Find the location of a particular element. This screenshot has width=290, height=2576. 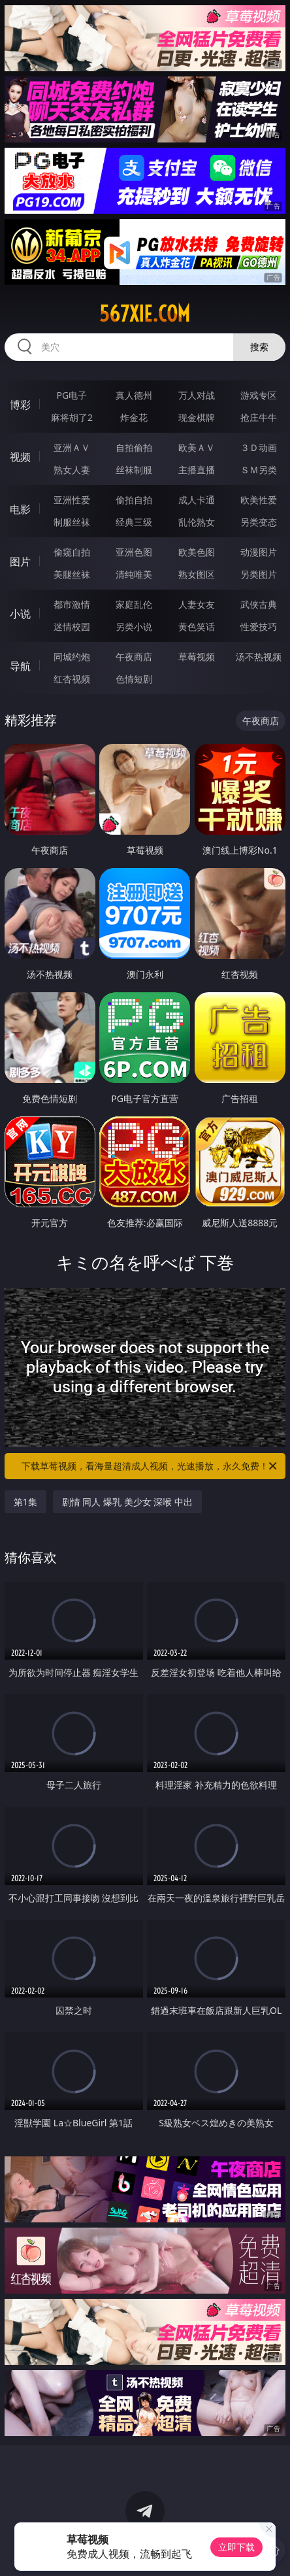

视频 is located at coordinates (20, 457).